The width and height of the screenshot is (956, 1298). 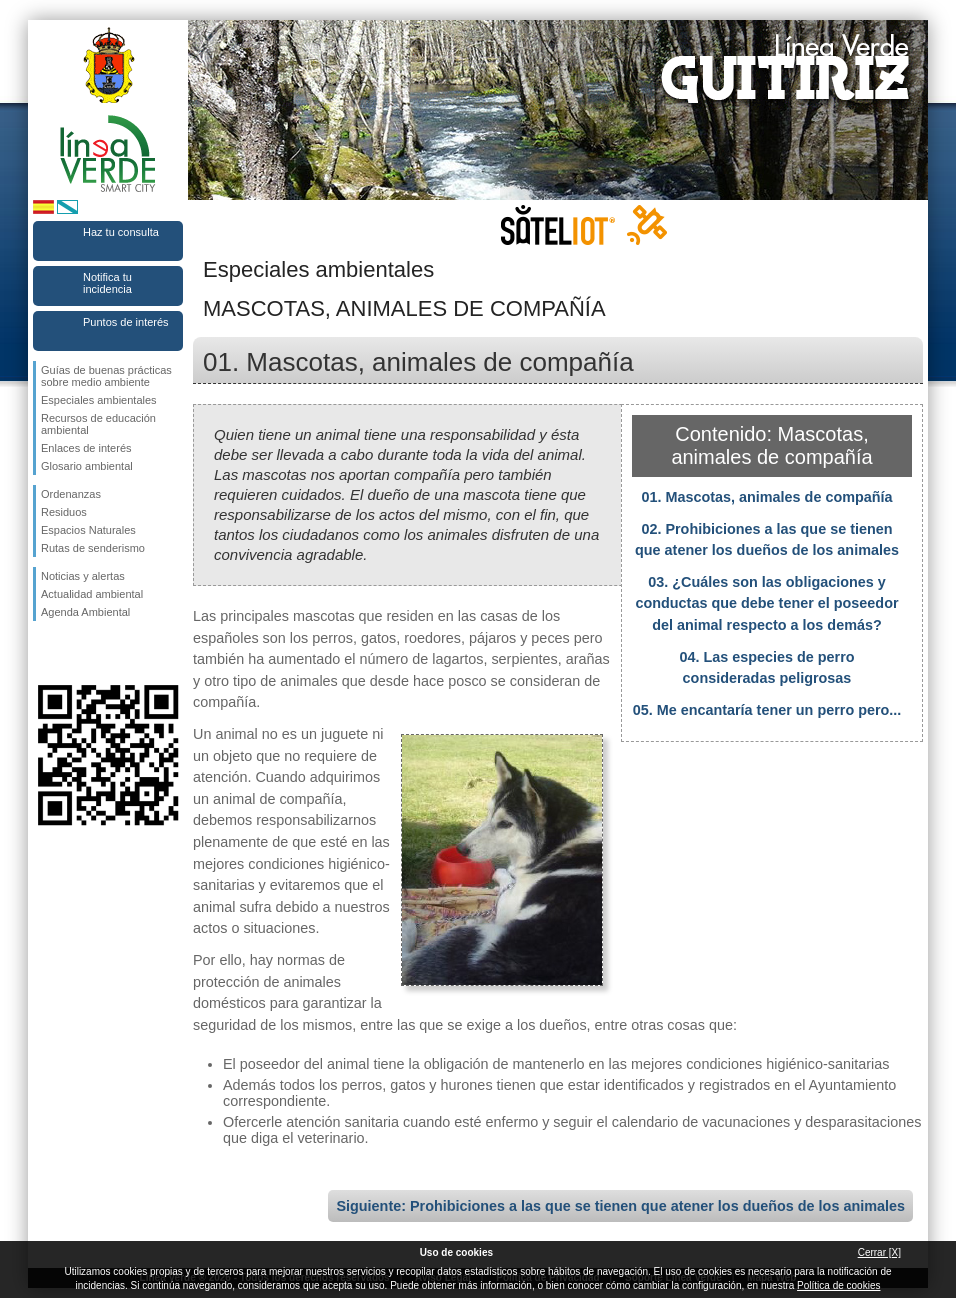 I want to click on Espacios Naturales, so click(x=88, y=530).